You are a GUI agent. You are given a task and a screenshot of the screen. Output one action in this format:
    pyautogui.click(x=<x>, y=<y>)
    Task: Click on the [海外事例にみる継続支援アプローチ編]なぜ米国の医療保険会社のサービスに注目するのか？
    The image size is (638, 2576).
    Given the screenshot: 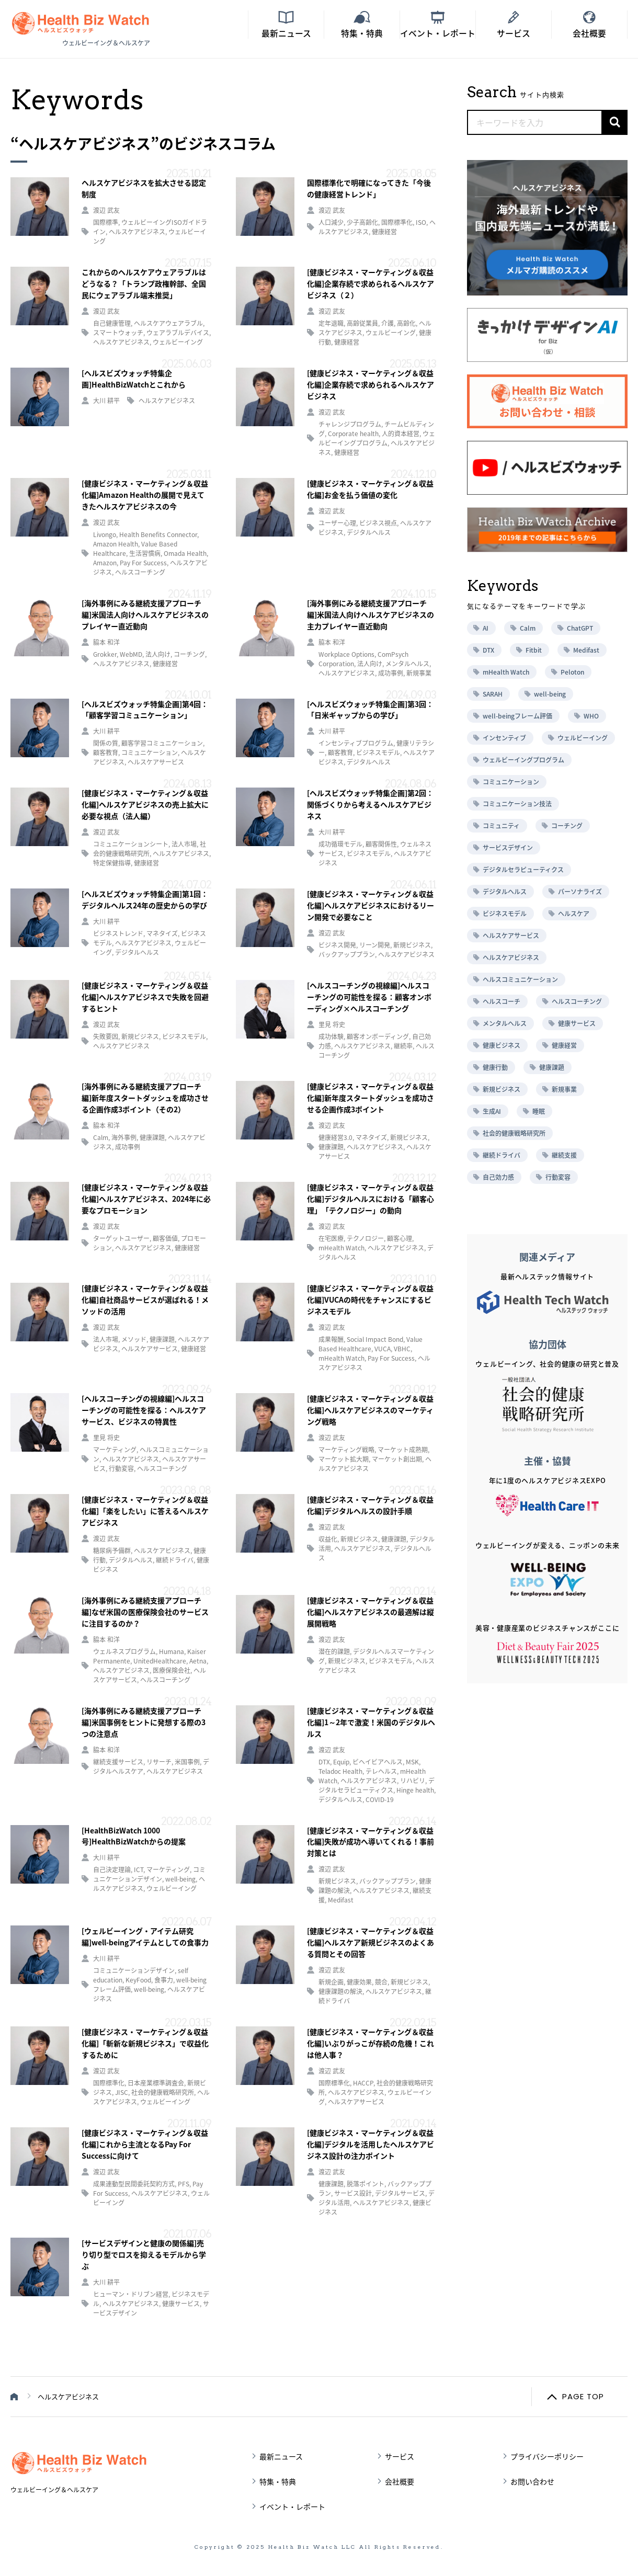 What is the action you would take?
    pyautogui.click(x=145, y=1611)
    